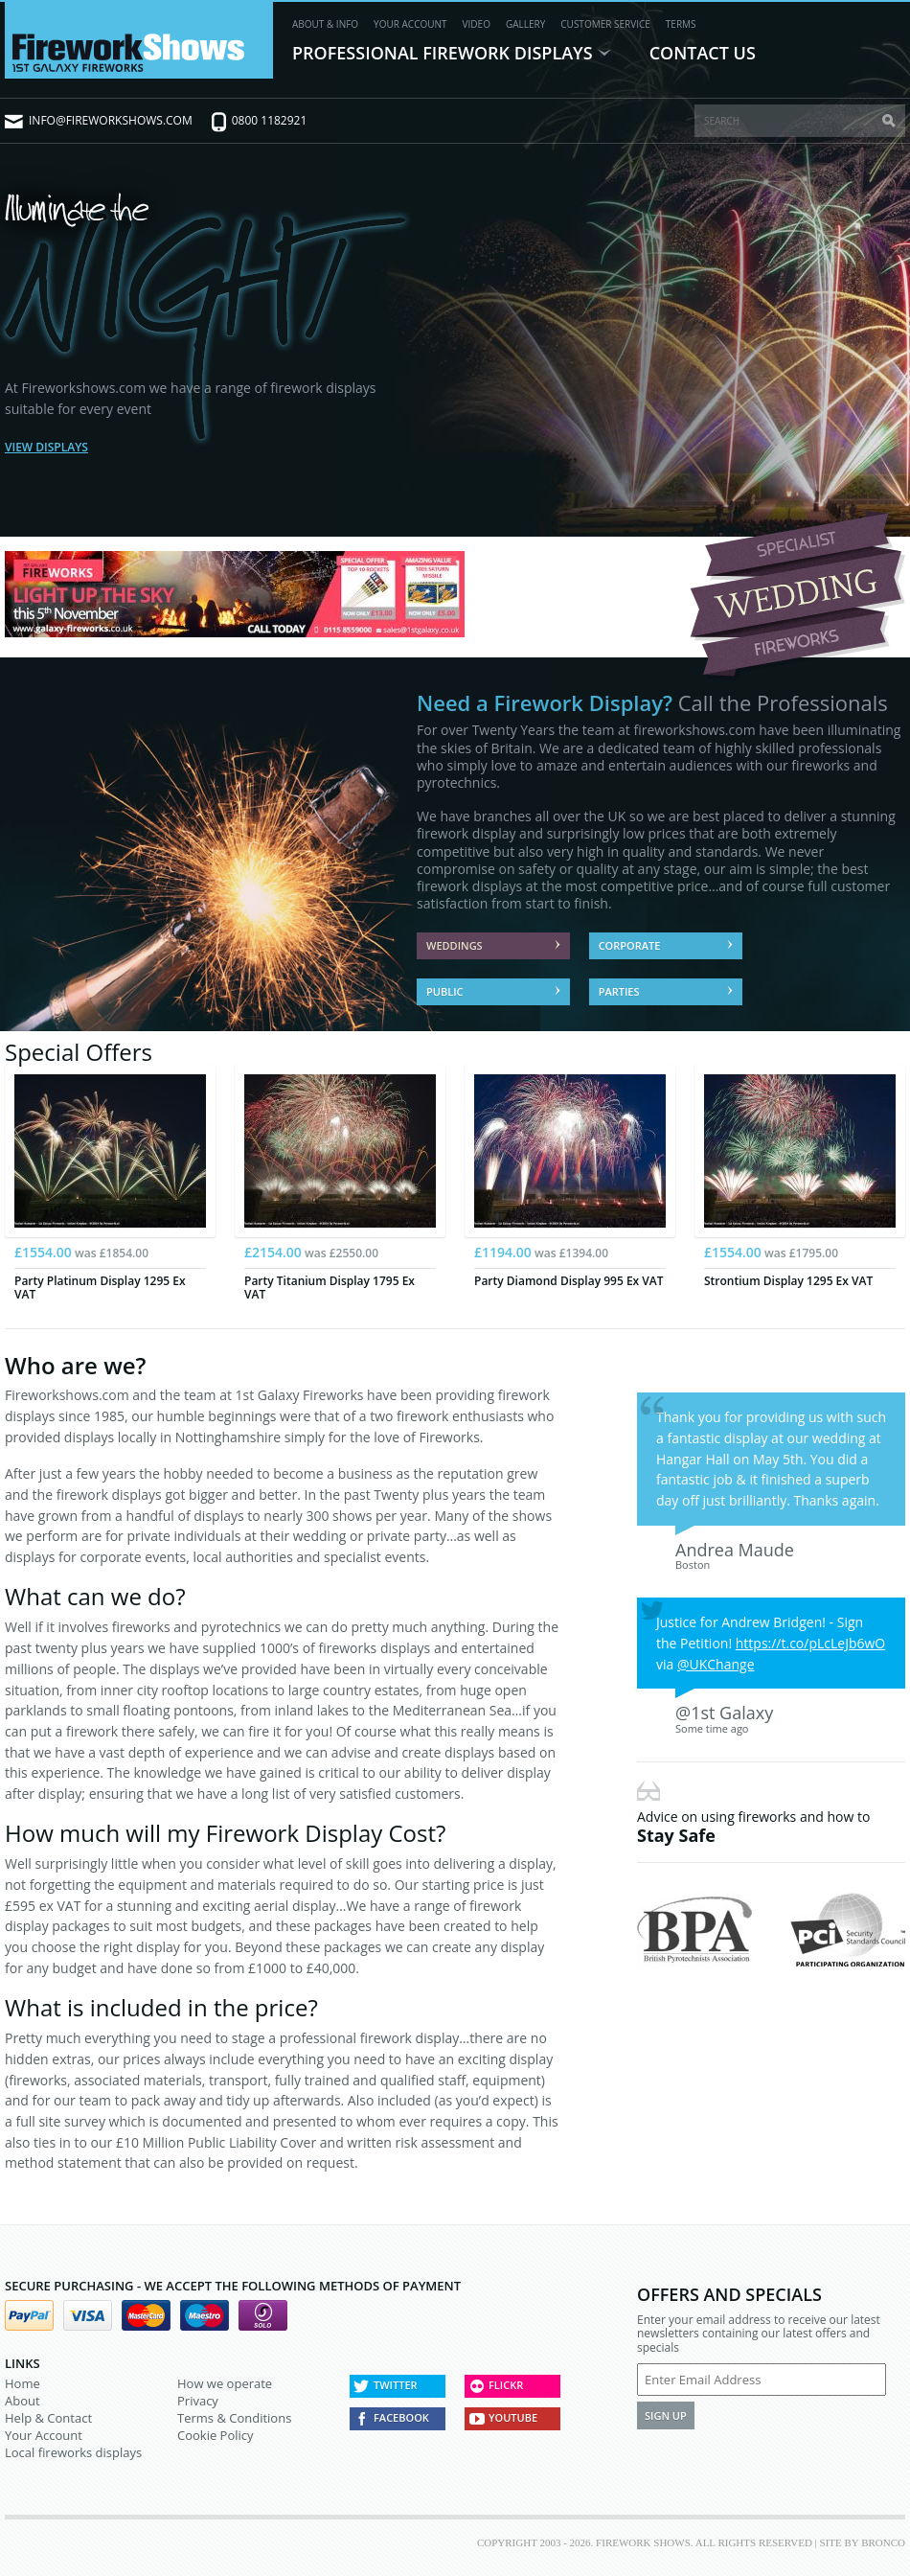 The width and height of the screenshot is (910, 2576). I want to click on Your Account, so click(410, 24).